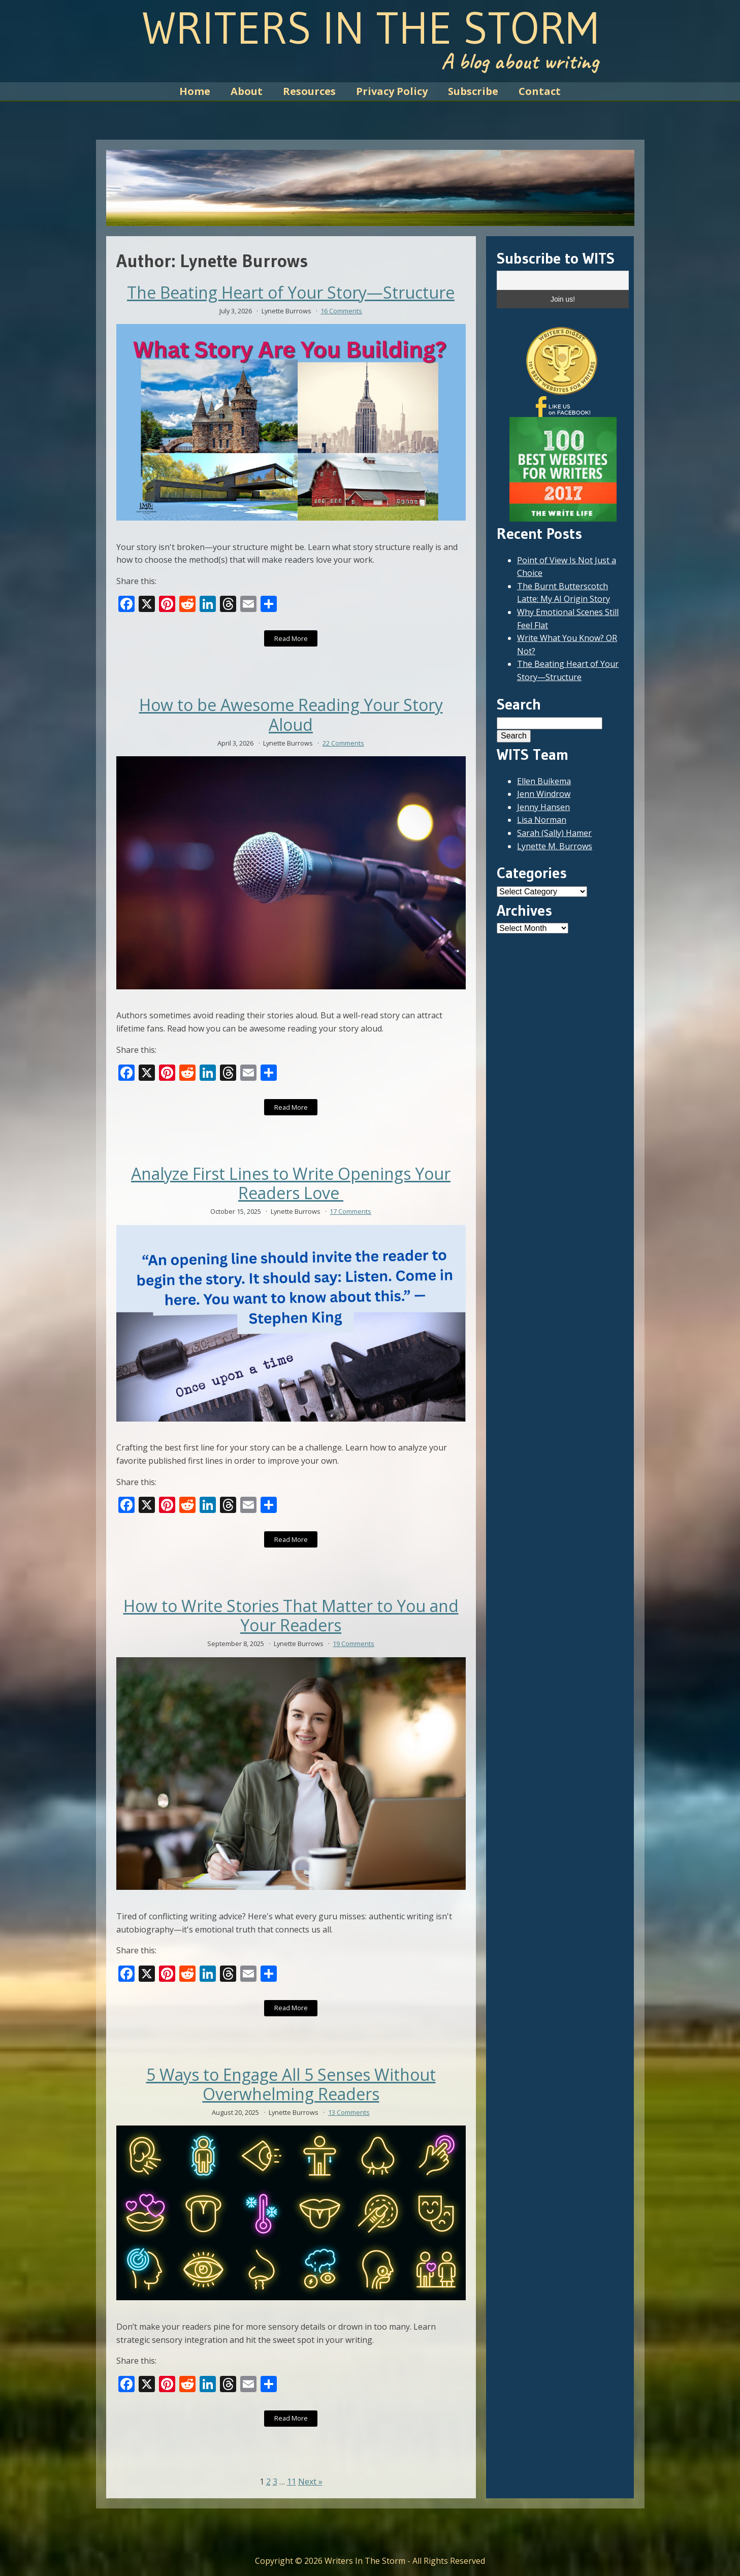 The image size is (740, 2576). What do you see at coordinates (554, 846) in the screenshot?
I see `Lynette M. Burrows` at bounding box center [554, 846].